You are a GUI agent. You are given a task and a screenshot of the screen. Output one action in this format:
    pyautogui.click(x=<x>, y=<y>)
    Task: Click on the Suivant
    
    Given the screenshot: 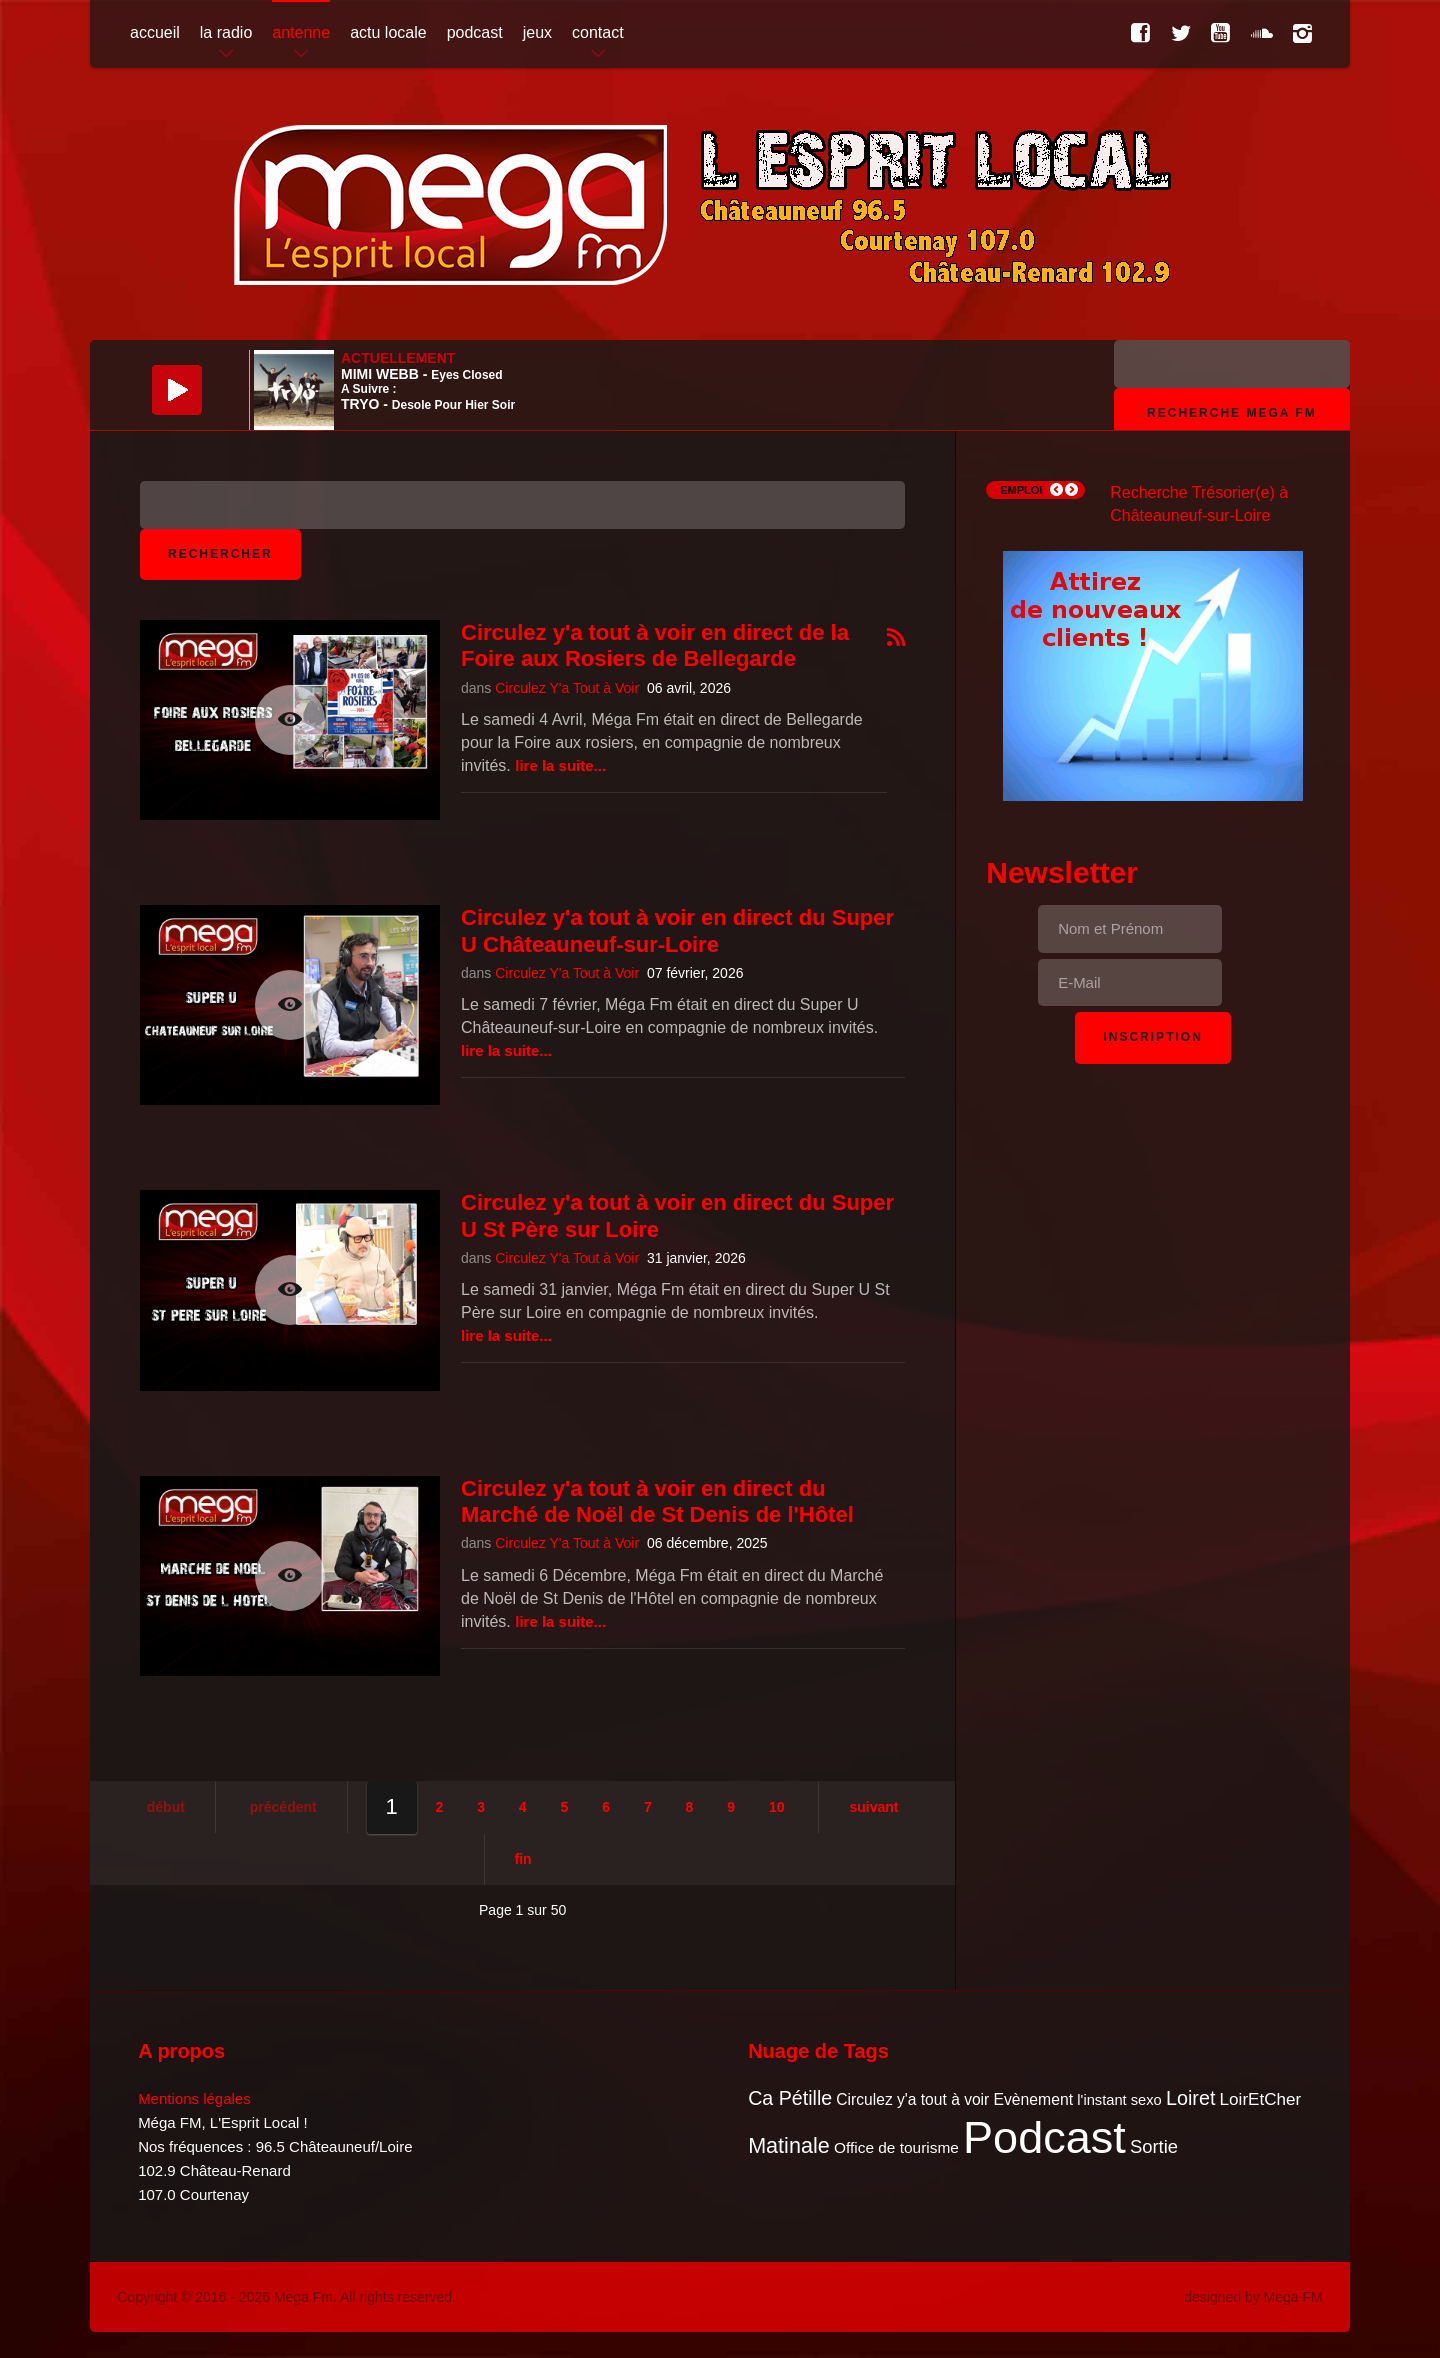 What is the action you would take?
    pyautogui.click(x=873, y=1807)
    